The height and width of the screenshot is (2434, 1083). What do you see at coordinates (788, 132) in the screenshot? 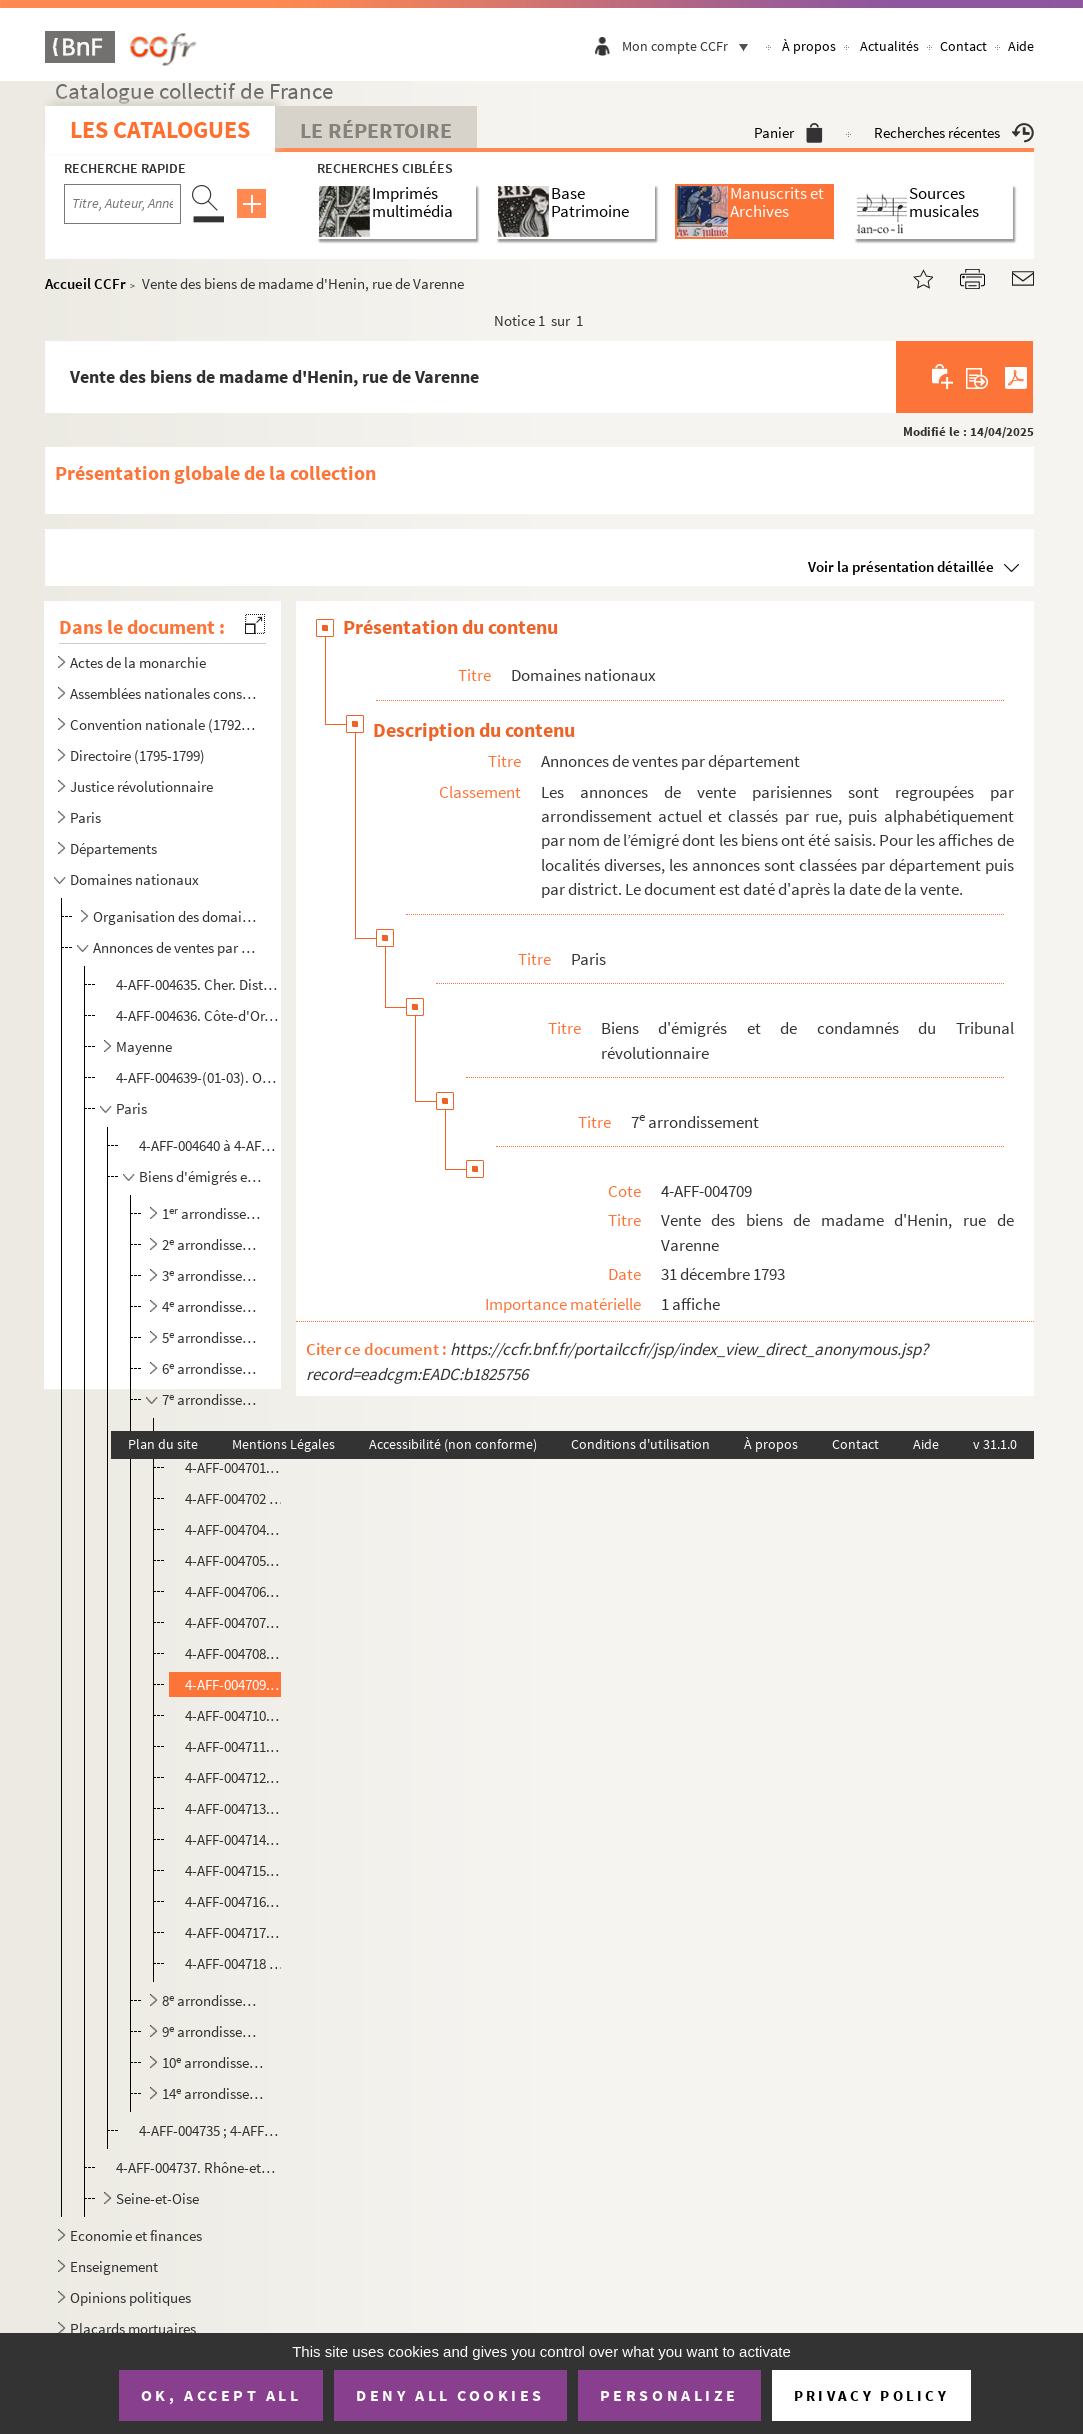
I see `Panier` at bounding box center [788, 132].